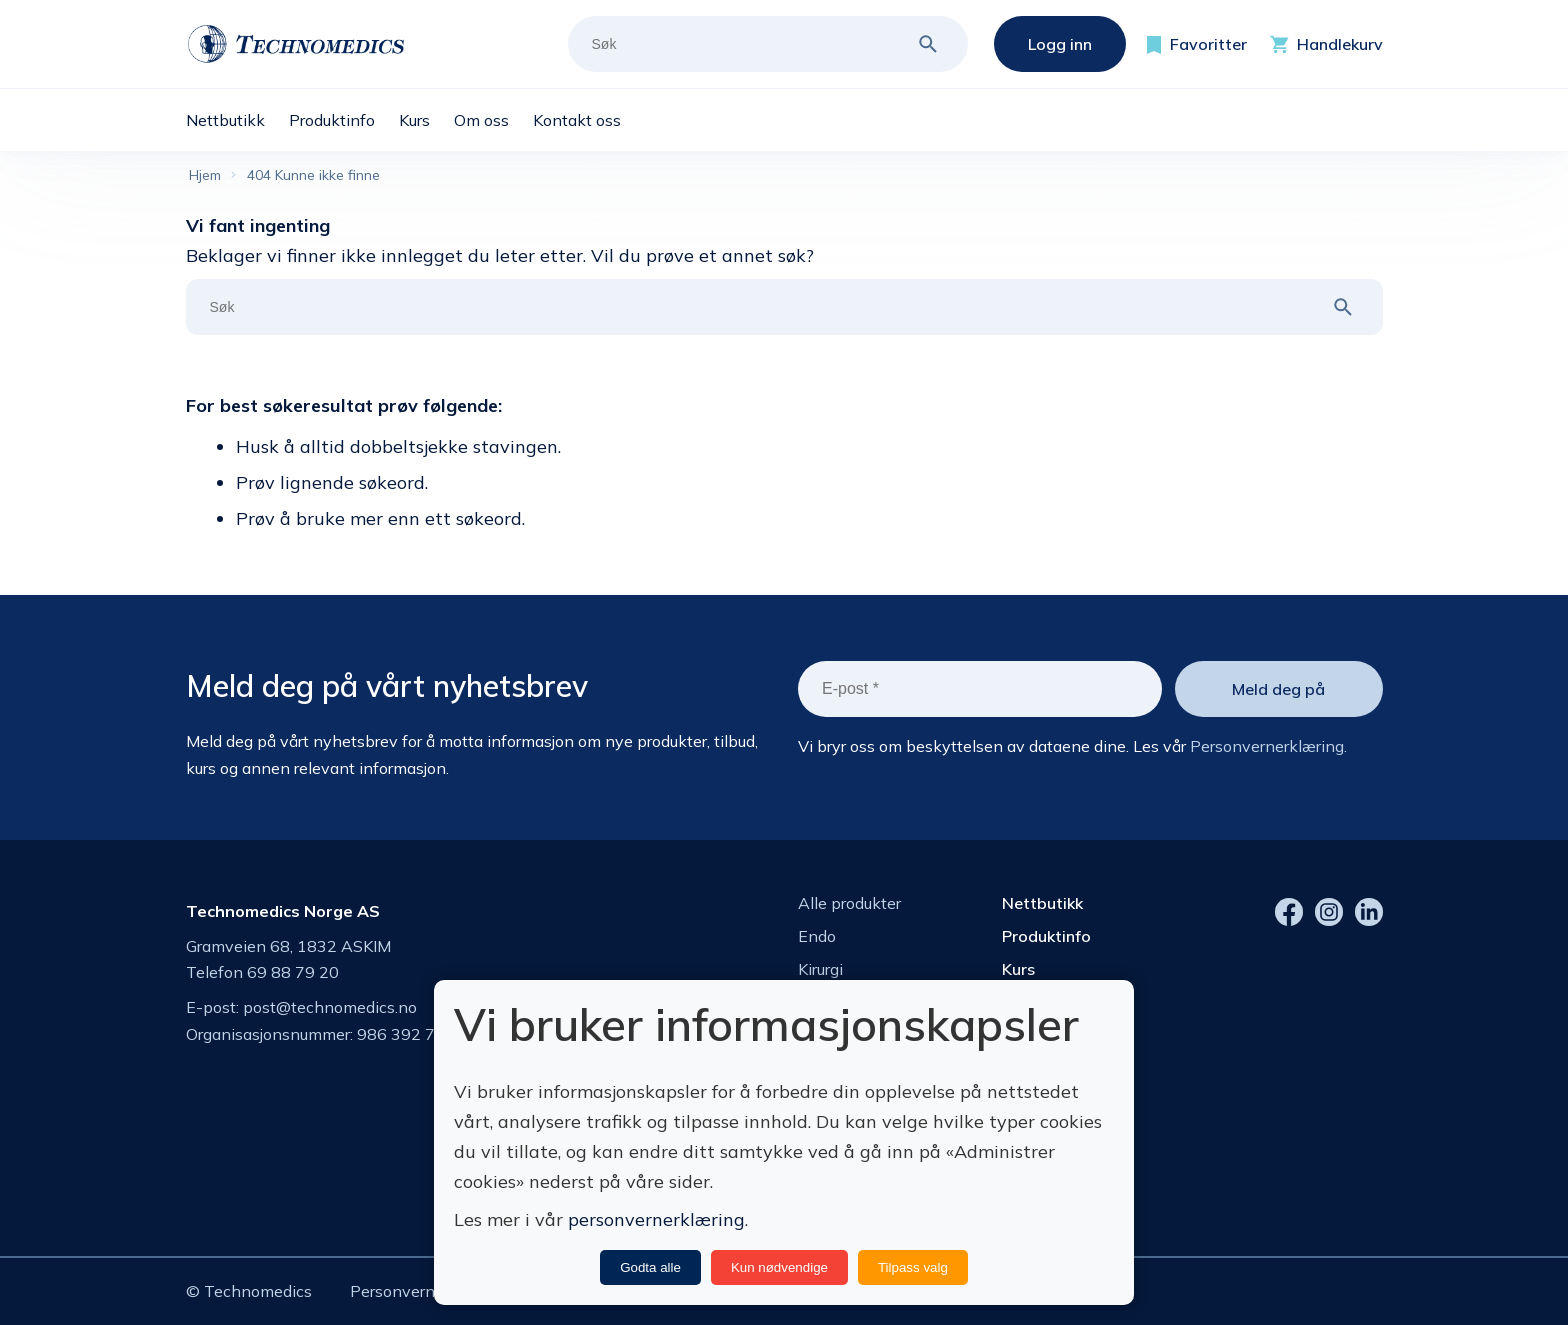  Describe the element at coordinates (650, 1267) in the screenshot. I see `Godta alle` at that location.